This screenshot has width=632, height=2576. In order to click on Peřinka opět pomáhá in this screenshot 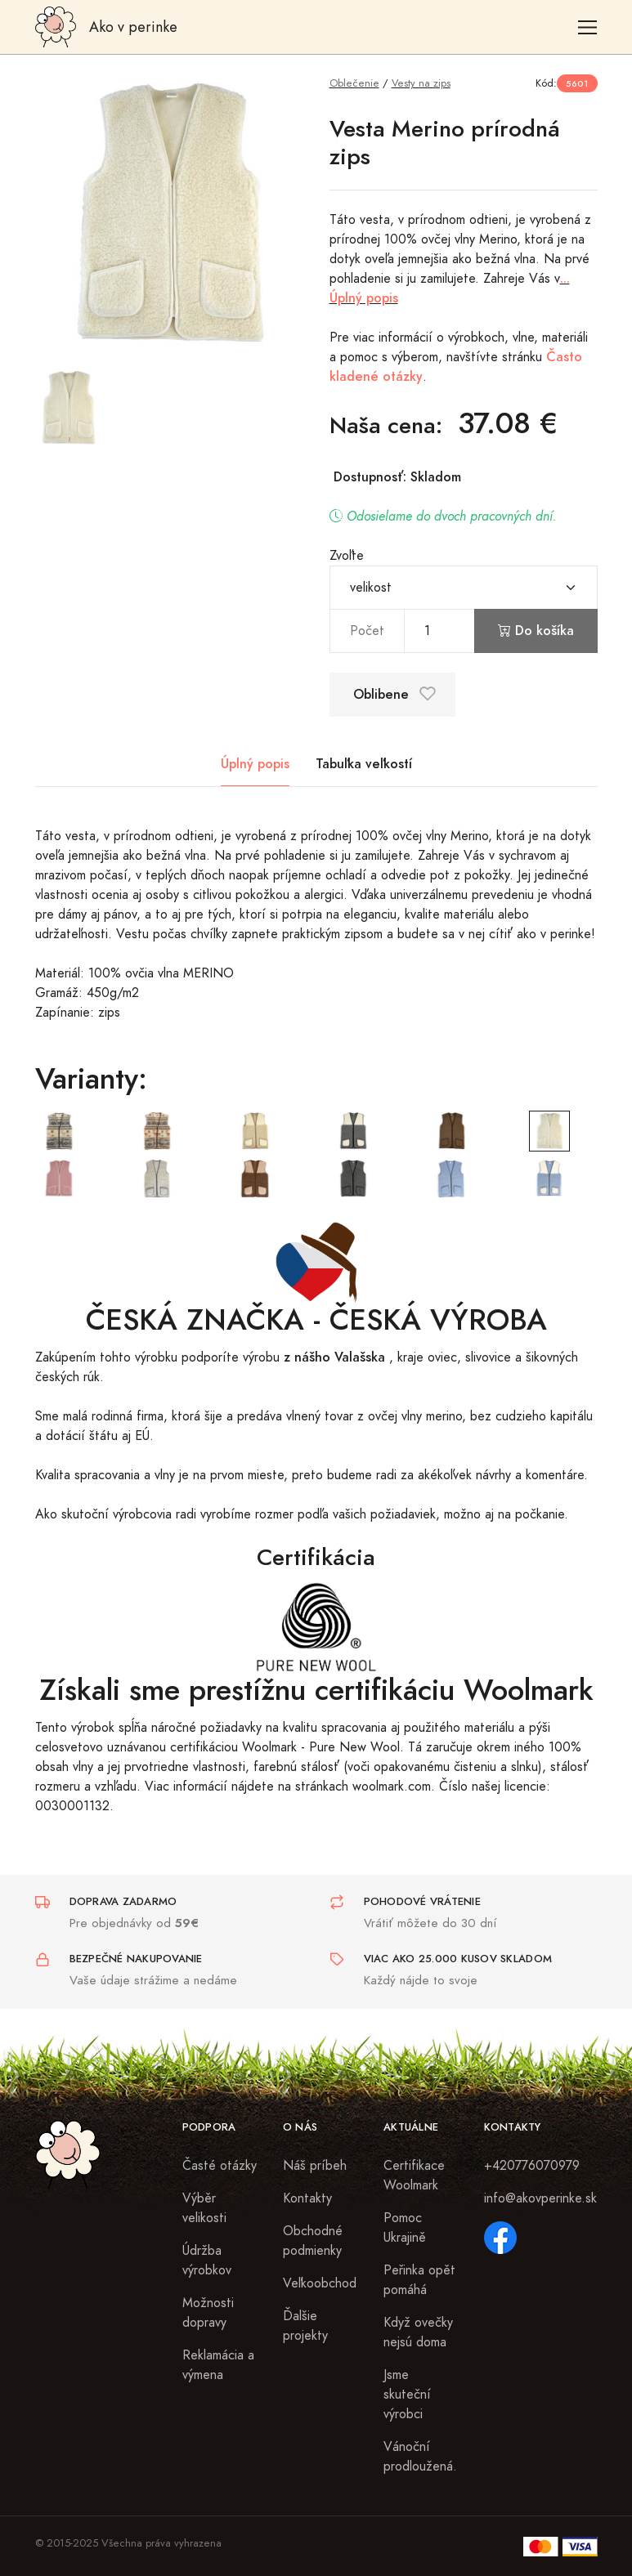, I will do `click(419, 2280)`.